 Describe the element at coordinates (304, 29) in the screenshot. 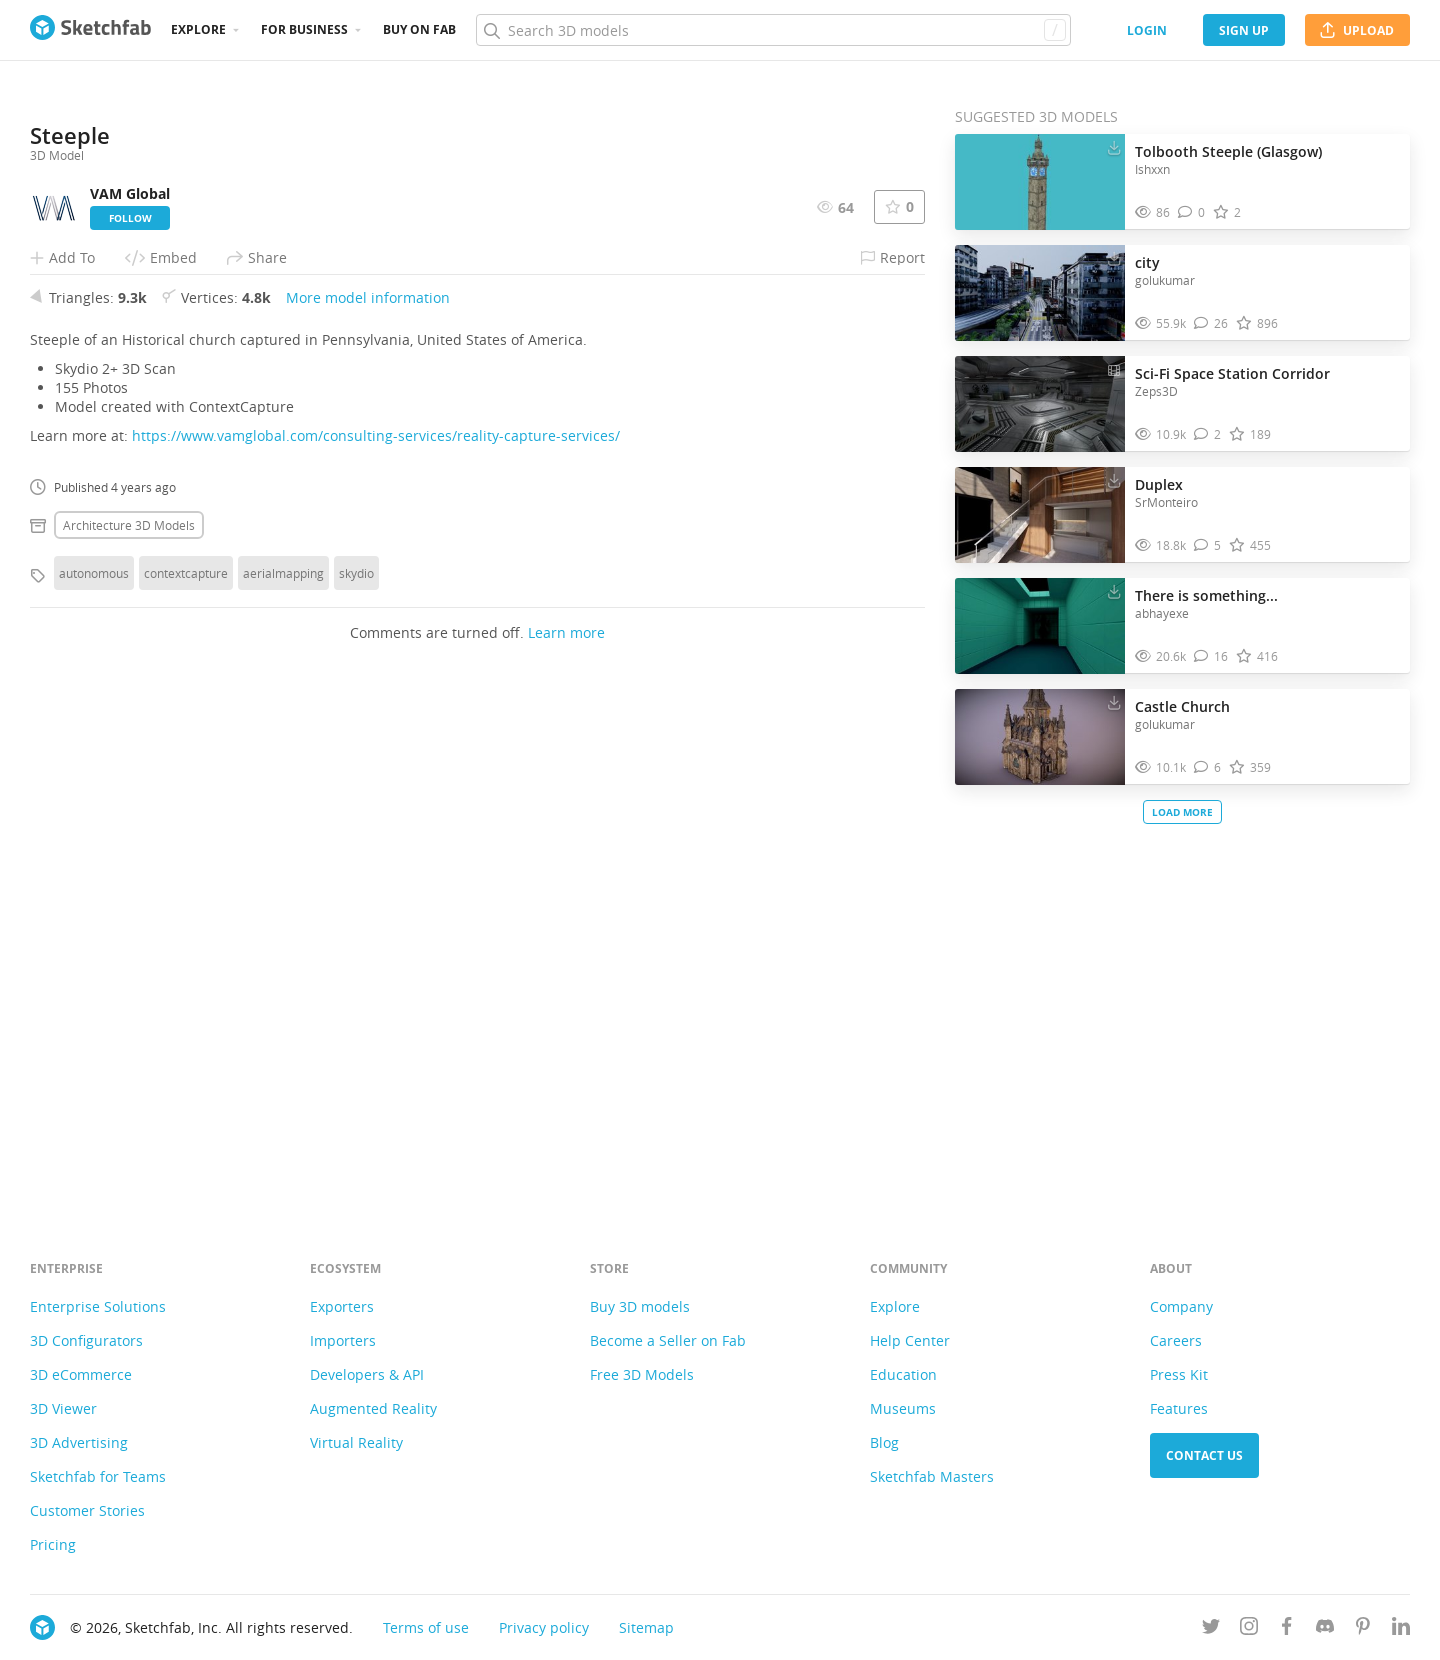

I see `For business` at that location.